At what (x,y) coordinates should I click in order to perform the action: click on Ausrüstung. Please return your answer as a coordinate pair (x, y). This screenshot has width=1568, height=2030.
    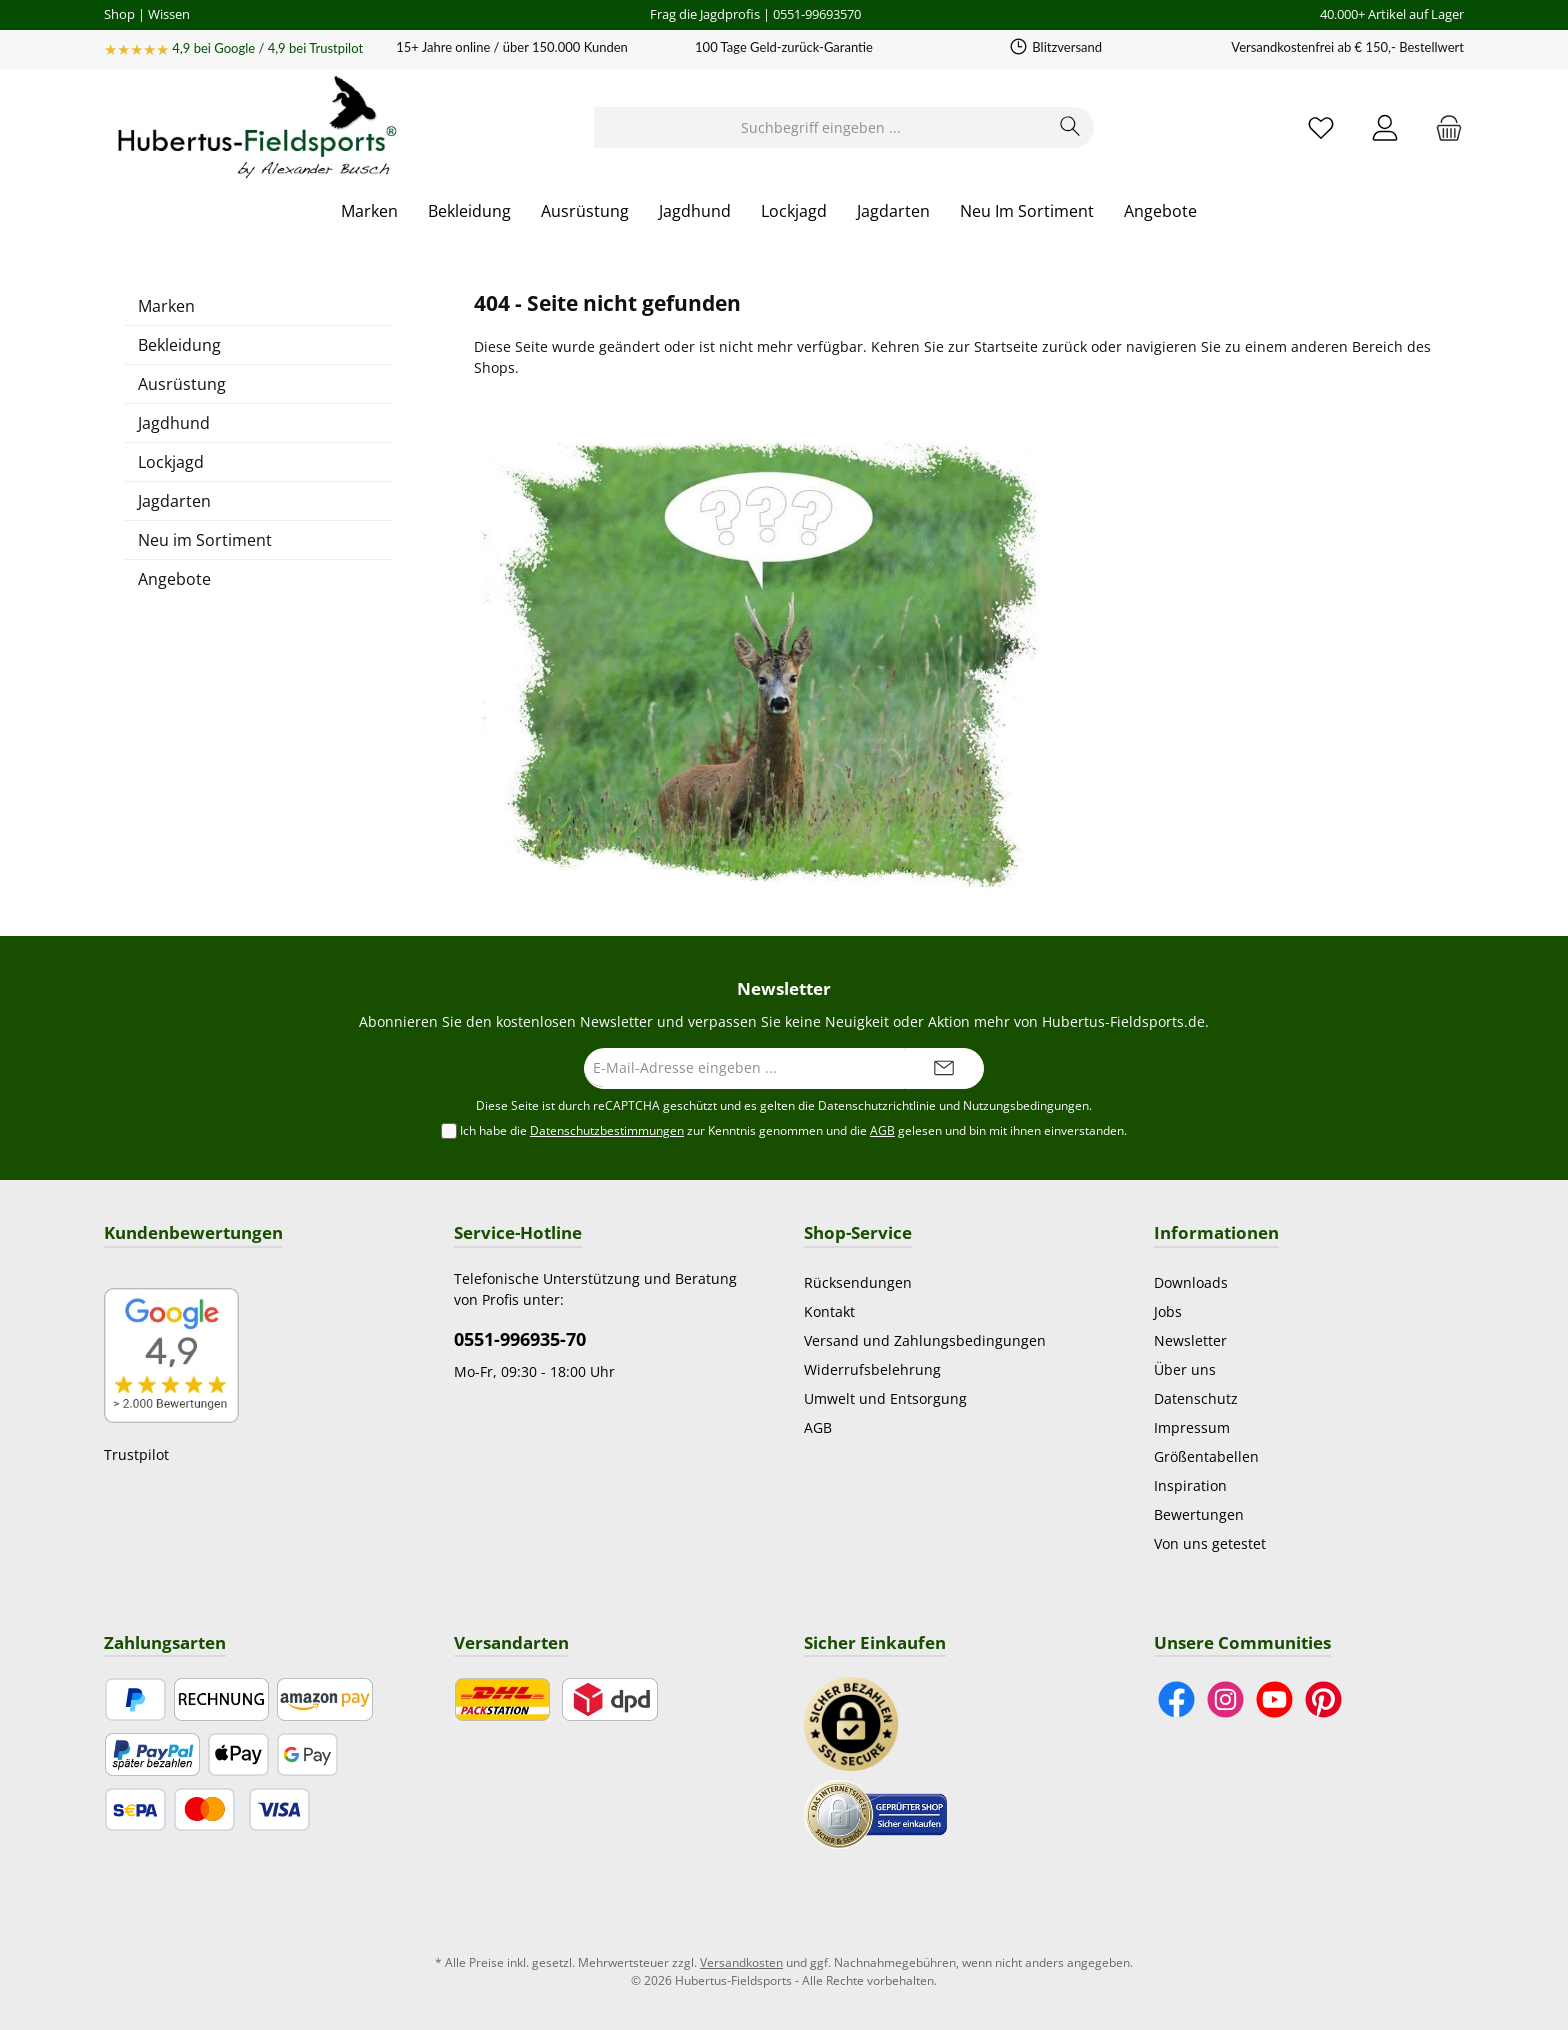
    Looking at the image, I should click on (182, 384).